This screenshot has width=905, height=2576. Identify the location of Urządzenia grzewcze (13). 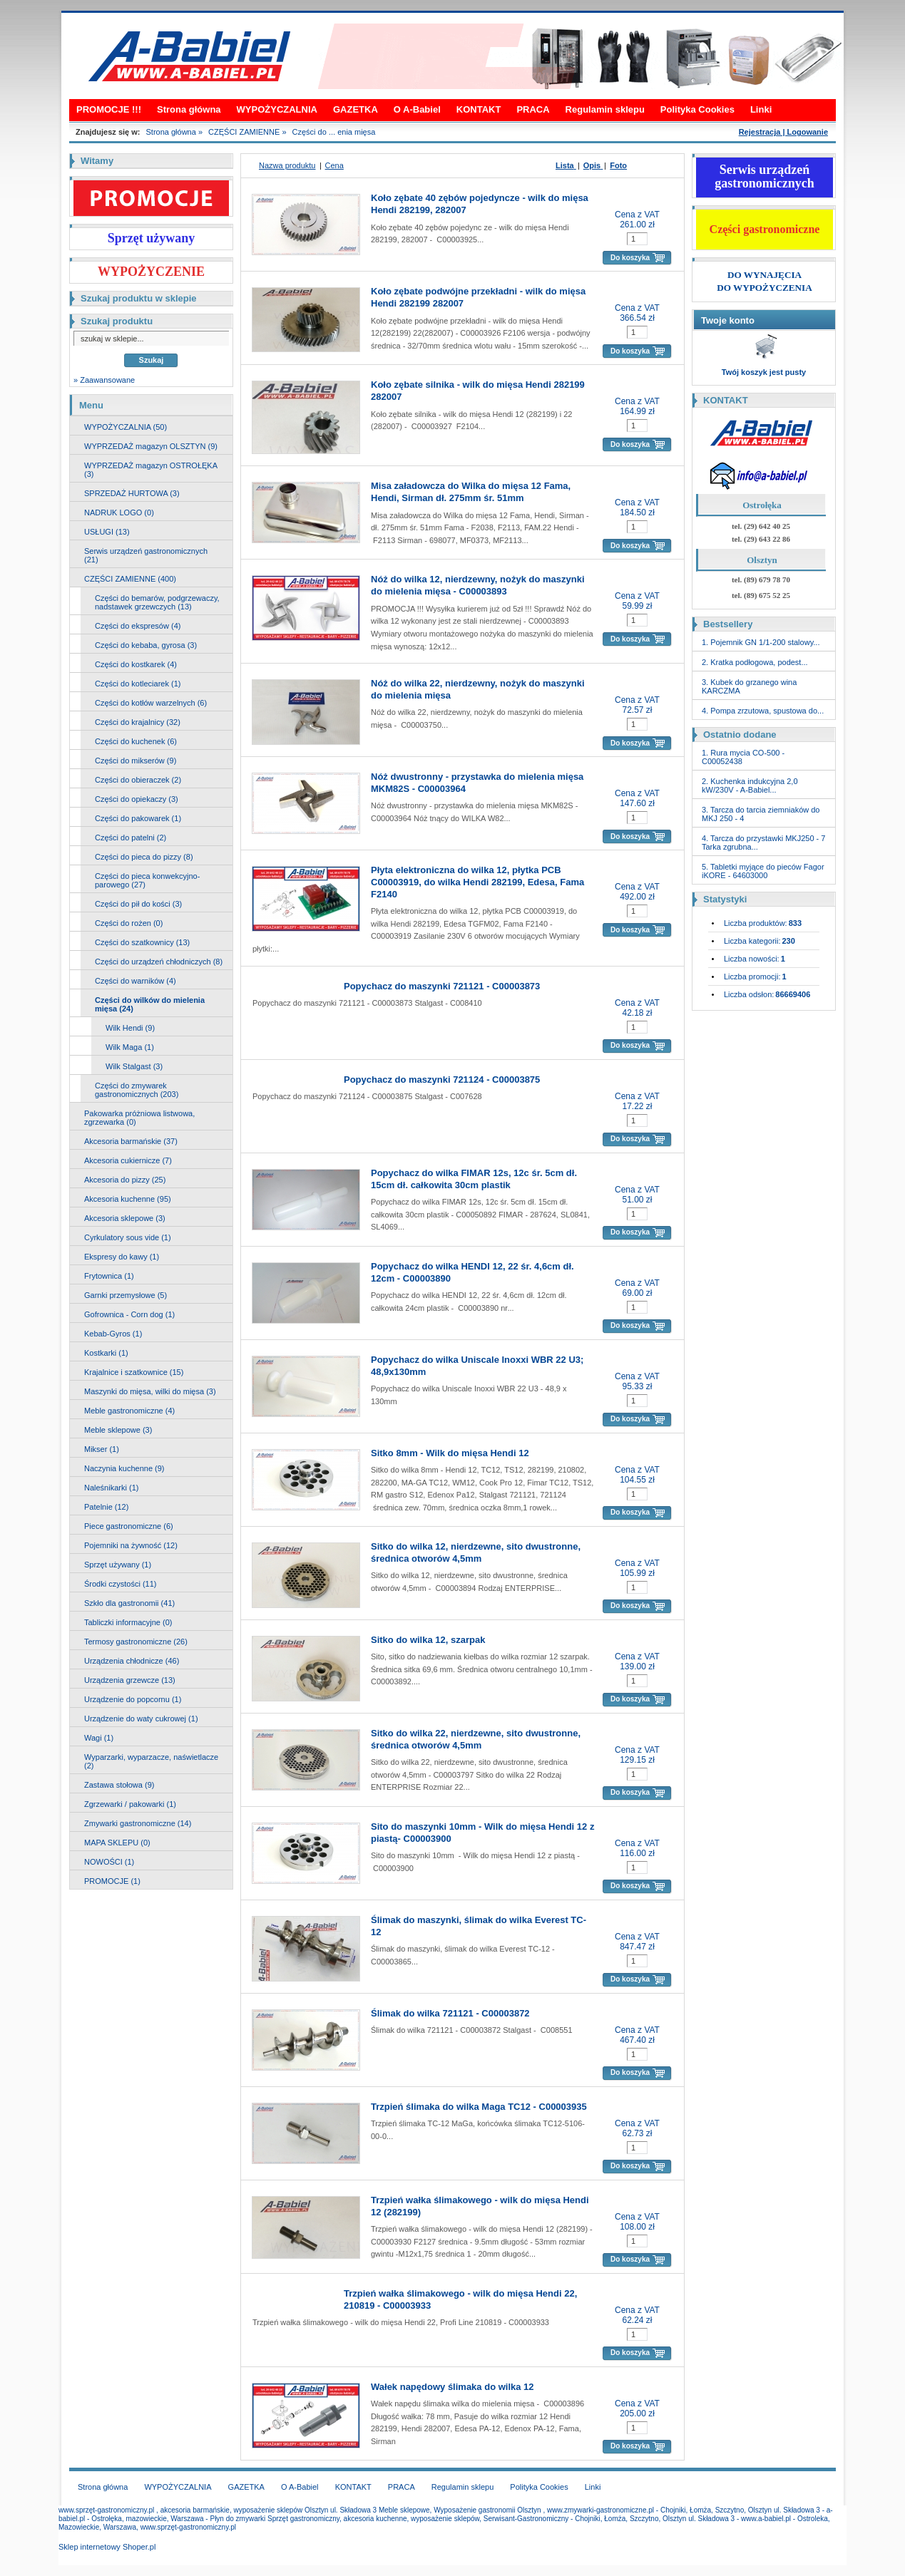
(129, 1680).